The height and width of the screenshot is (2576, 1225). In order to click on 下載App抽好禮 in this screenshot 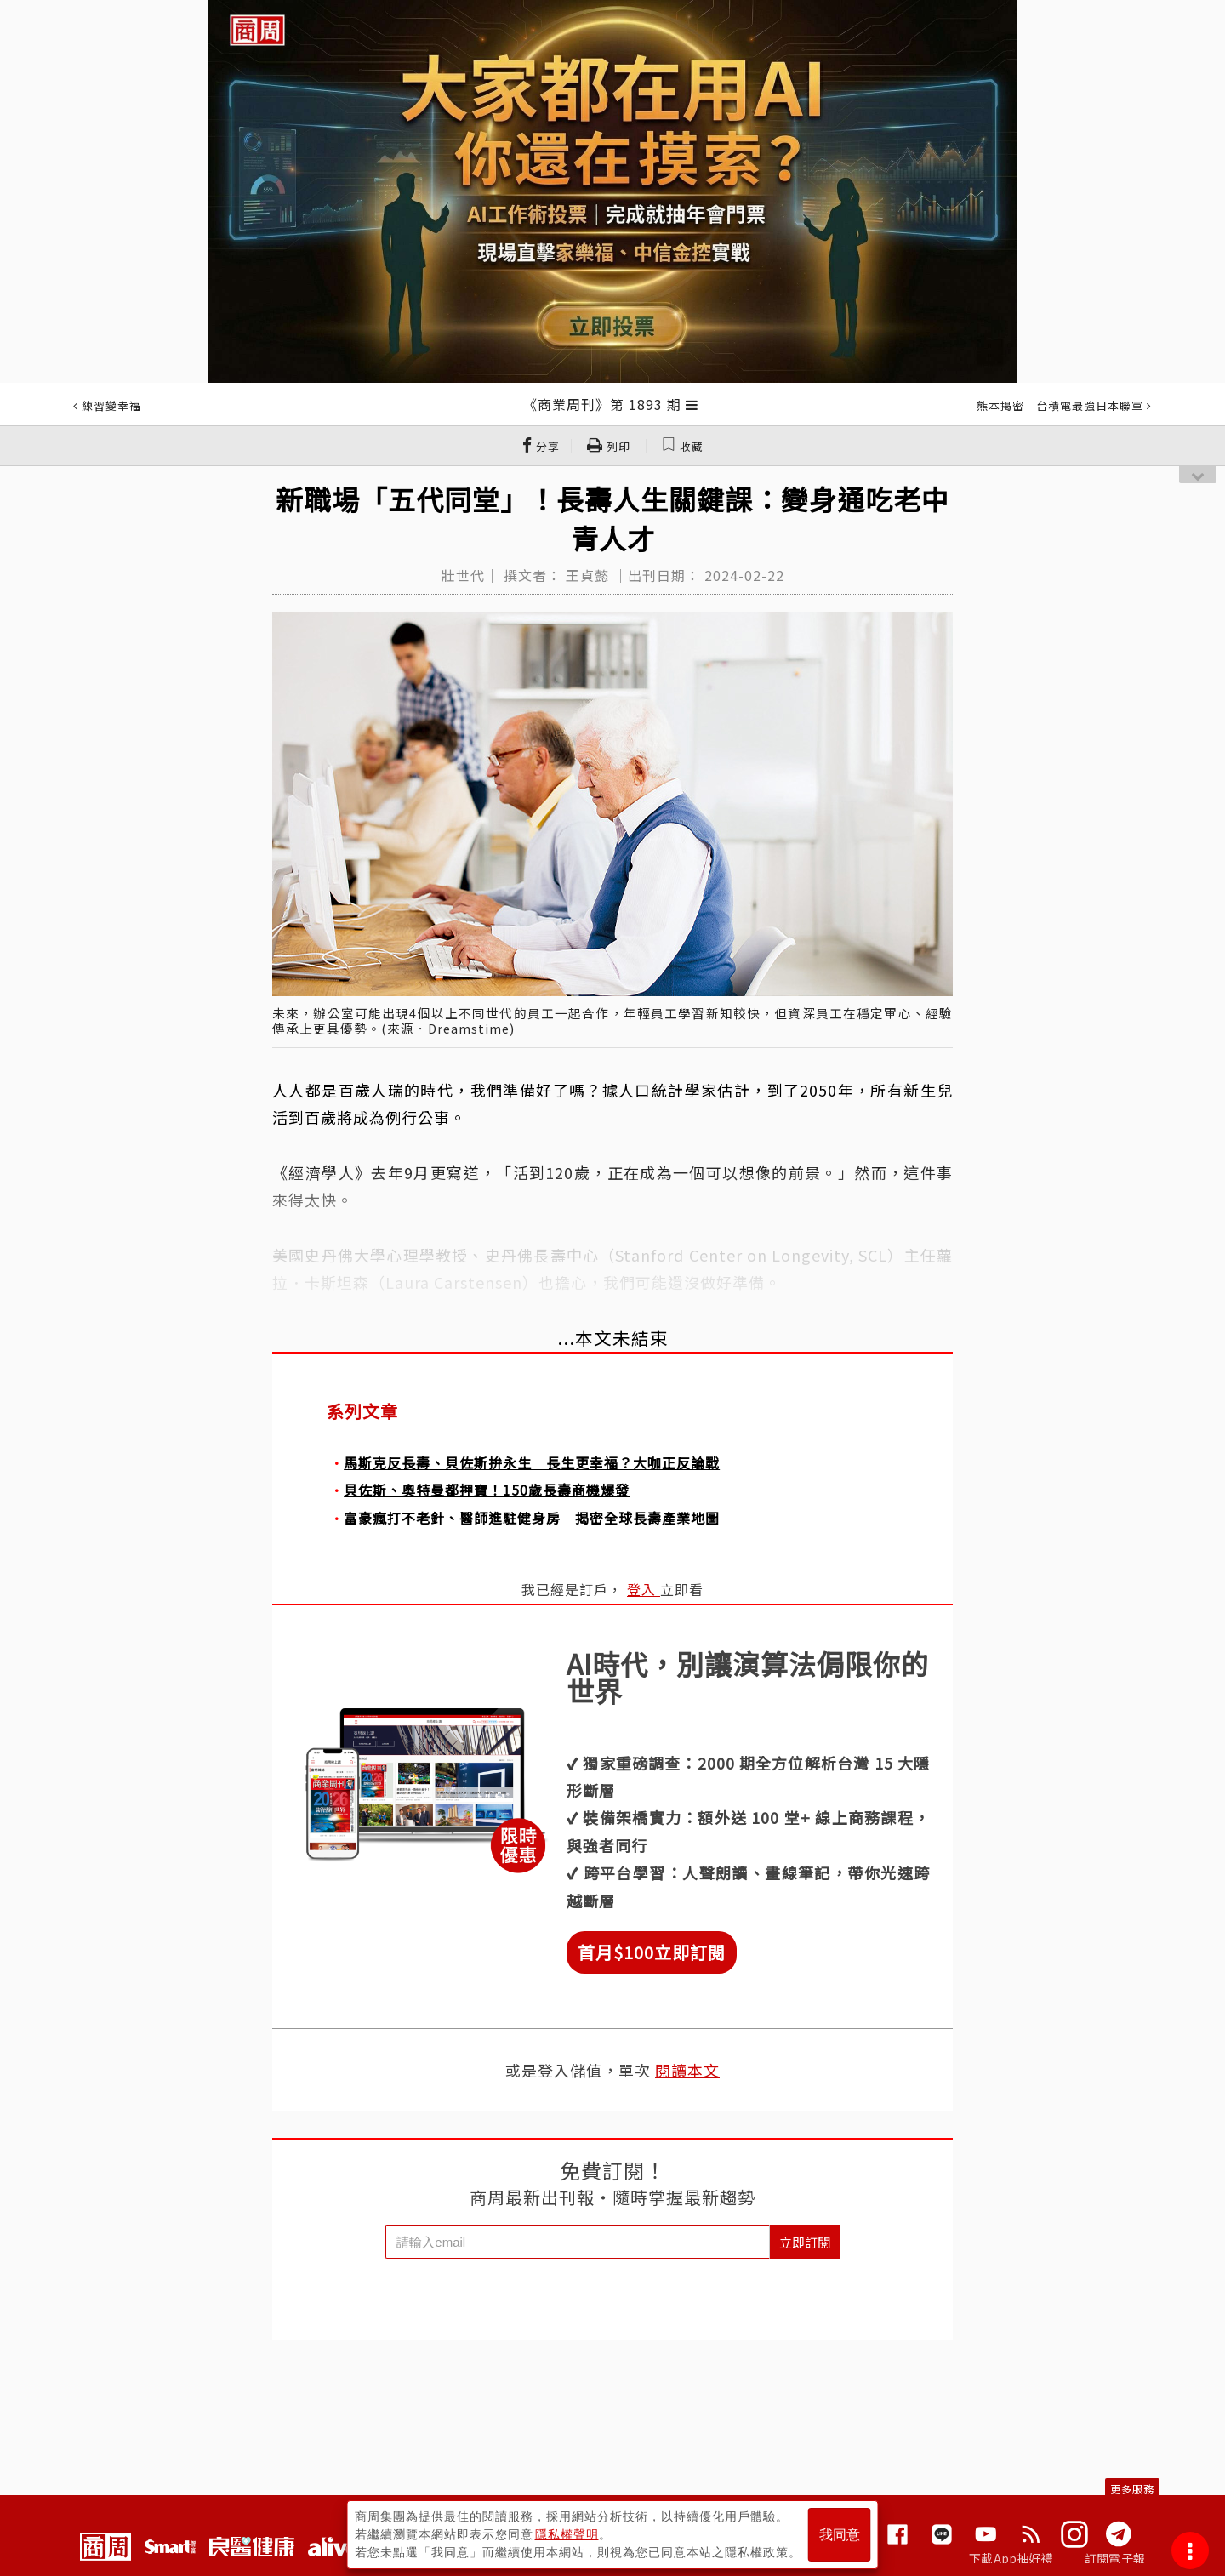, I will do `click(1011, 2558)`.